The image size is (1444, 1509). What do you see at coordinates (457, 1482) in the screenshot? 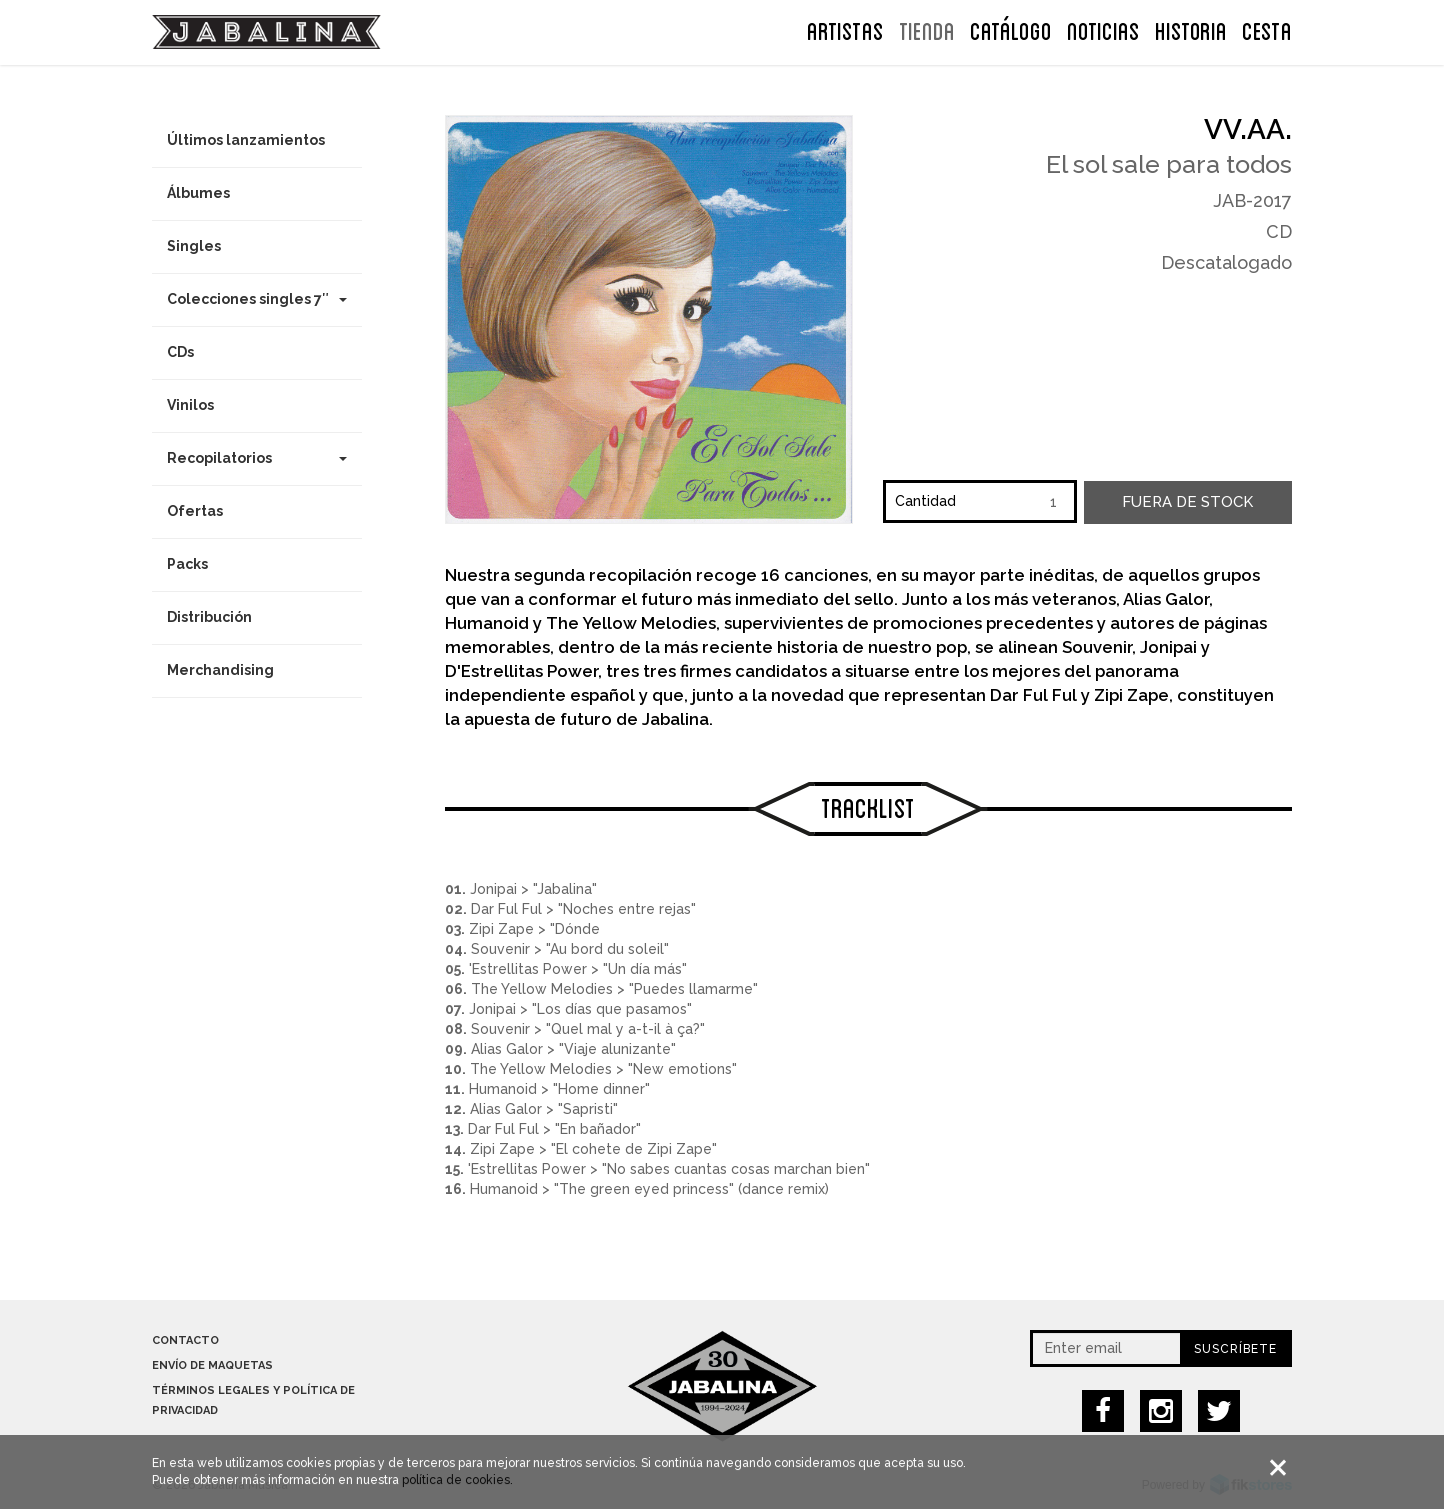
I see `política de cookies.` at bounding box center [457, 1482].